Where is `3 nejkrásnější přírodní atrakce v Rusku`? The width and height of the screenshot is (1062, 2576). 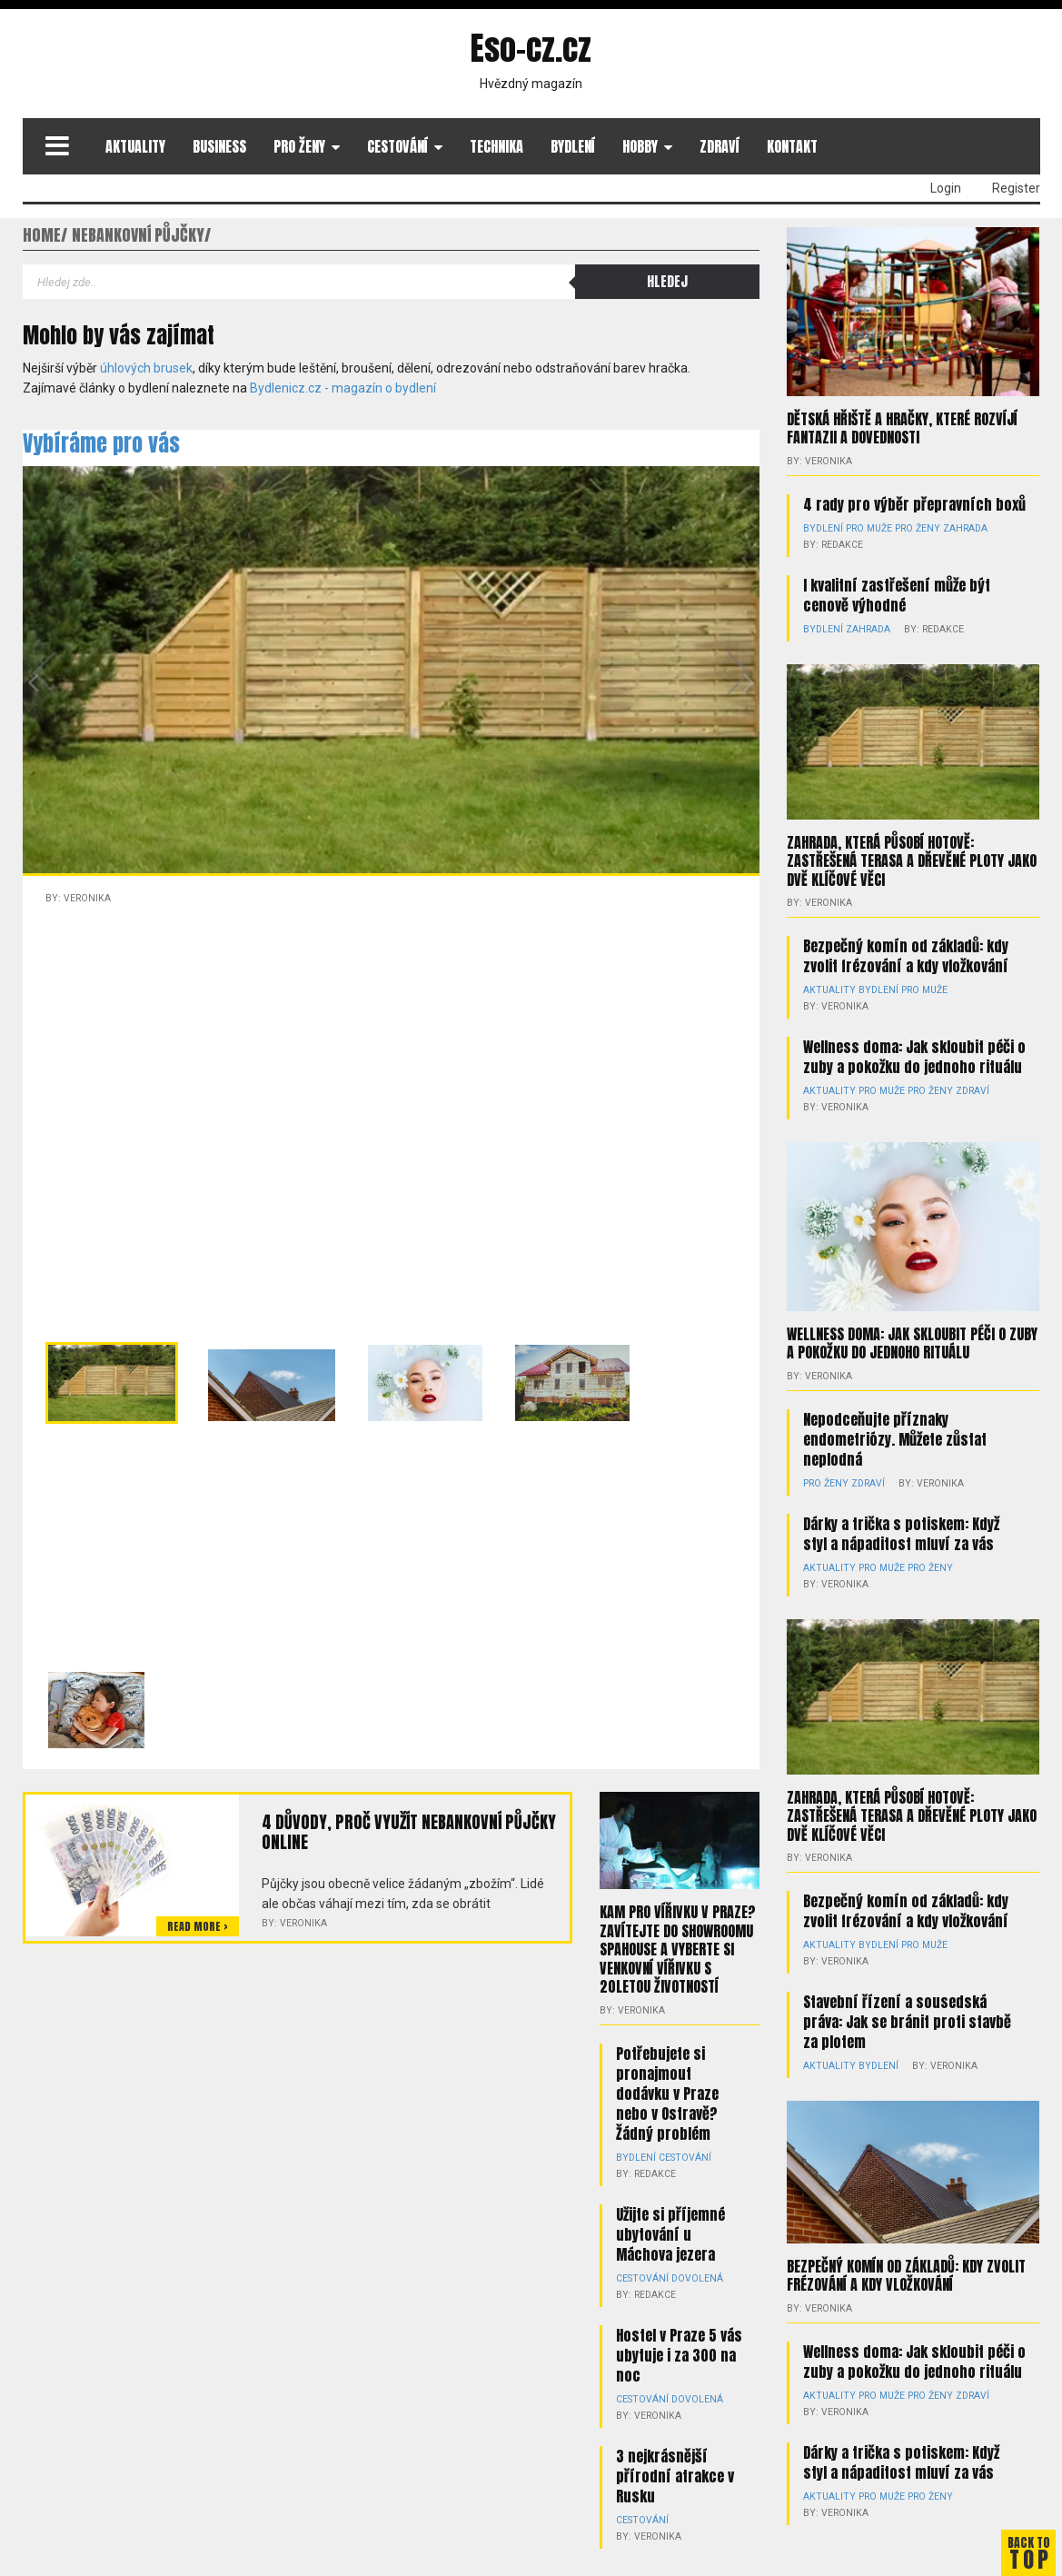 3 nejkrásnější přírodní atrakce v Rusku is located at coordinates (675, 2473).